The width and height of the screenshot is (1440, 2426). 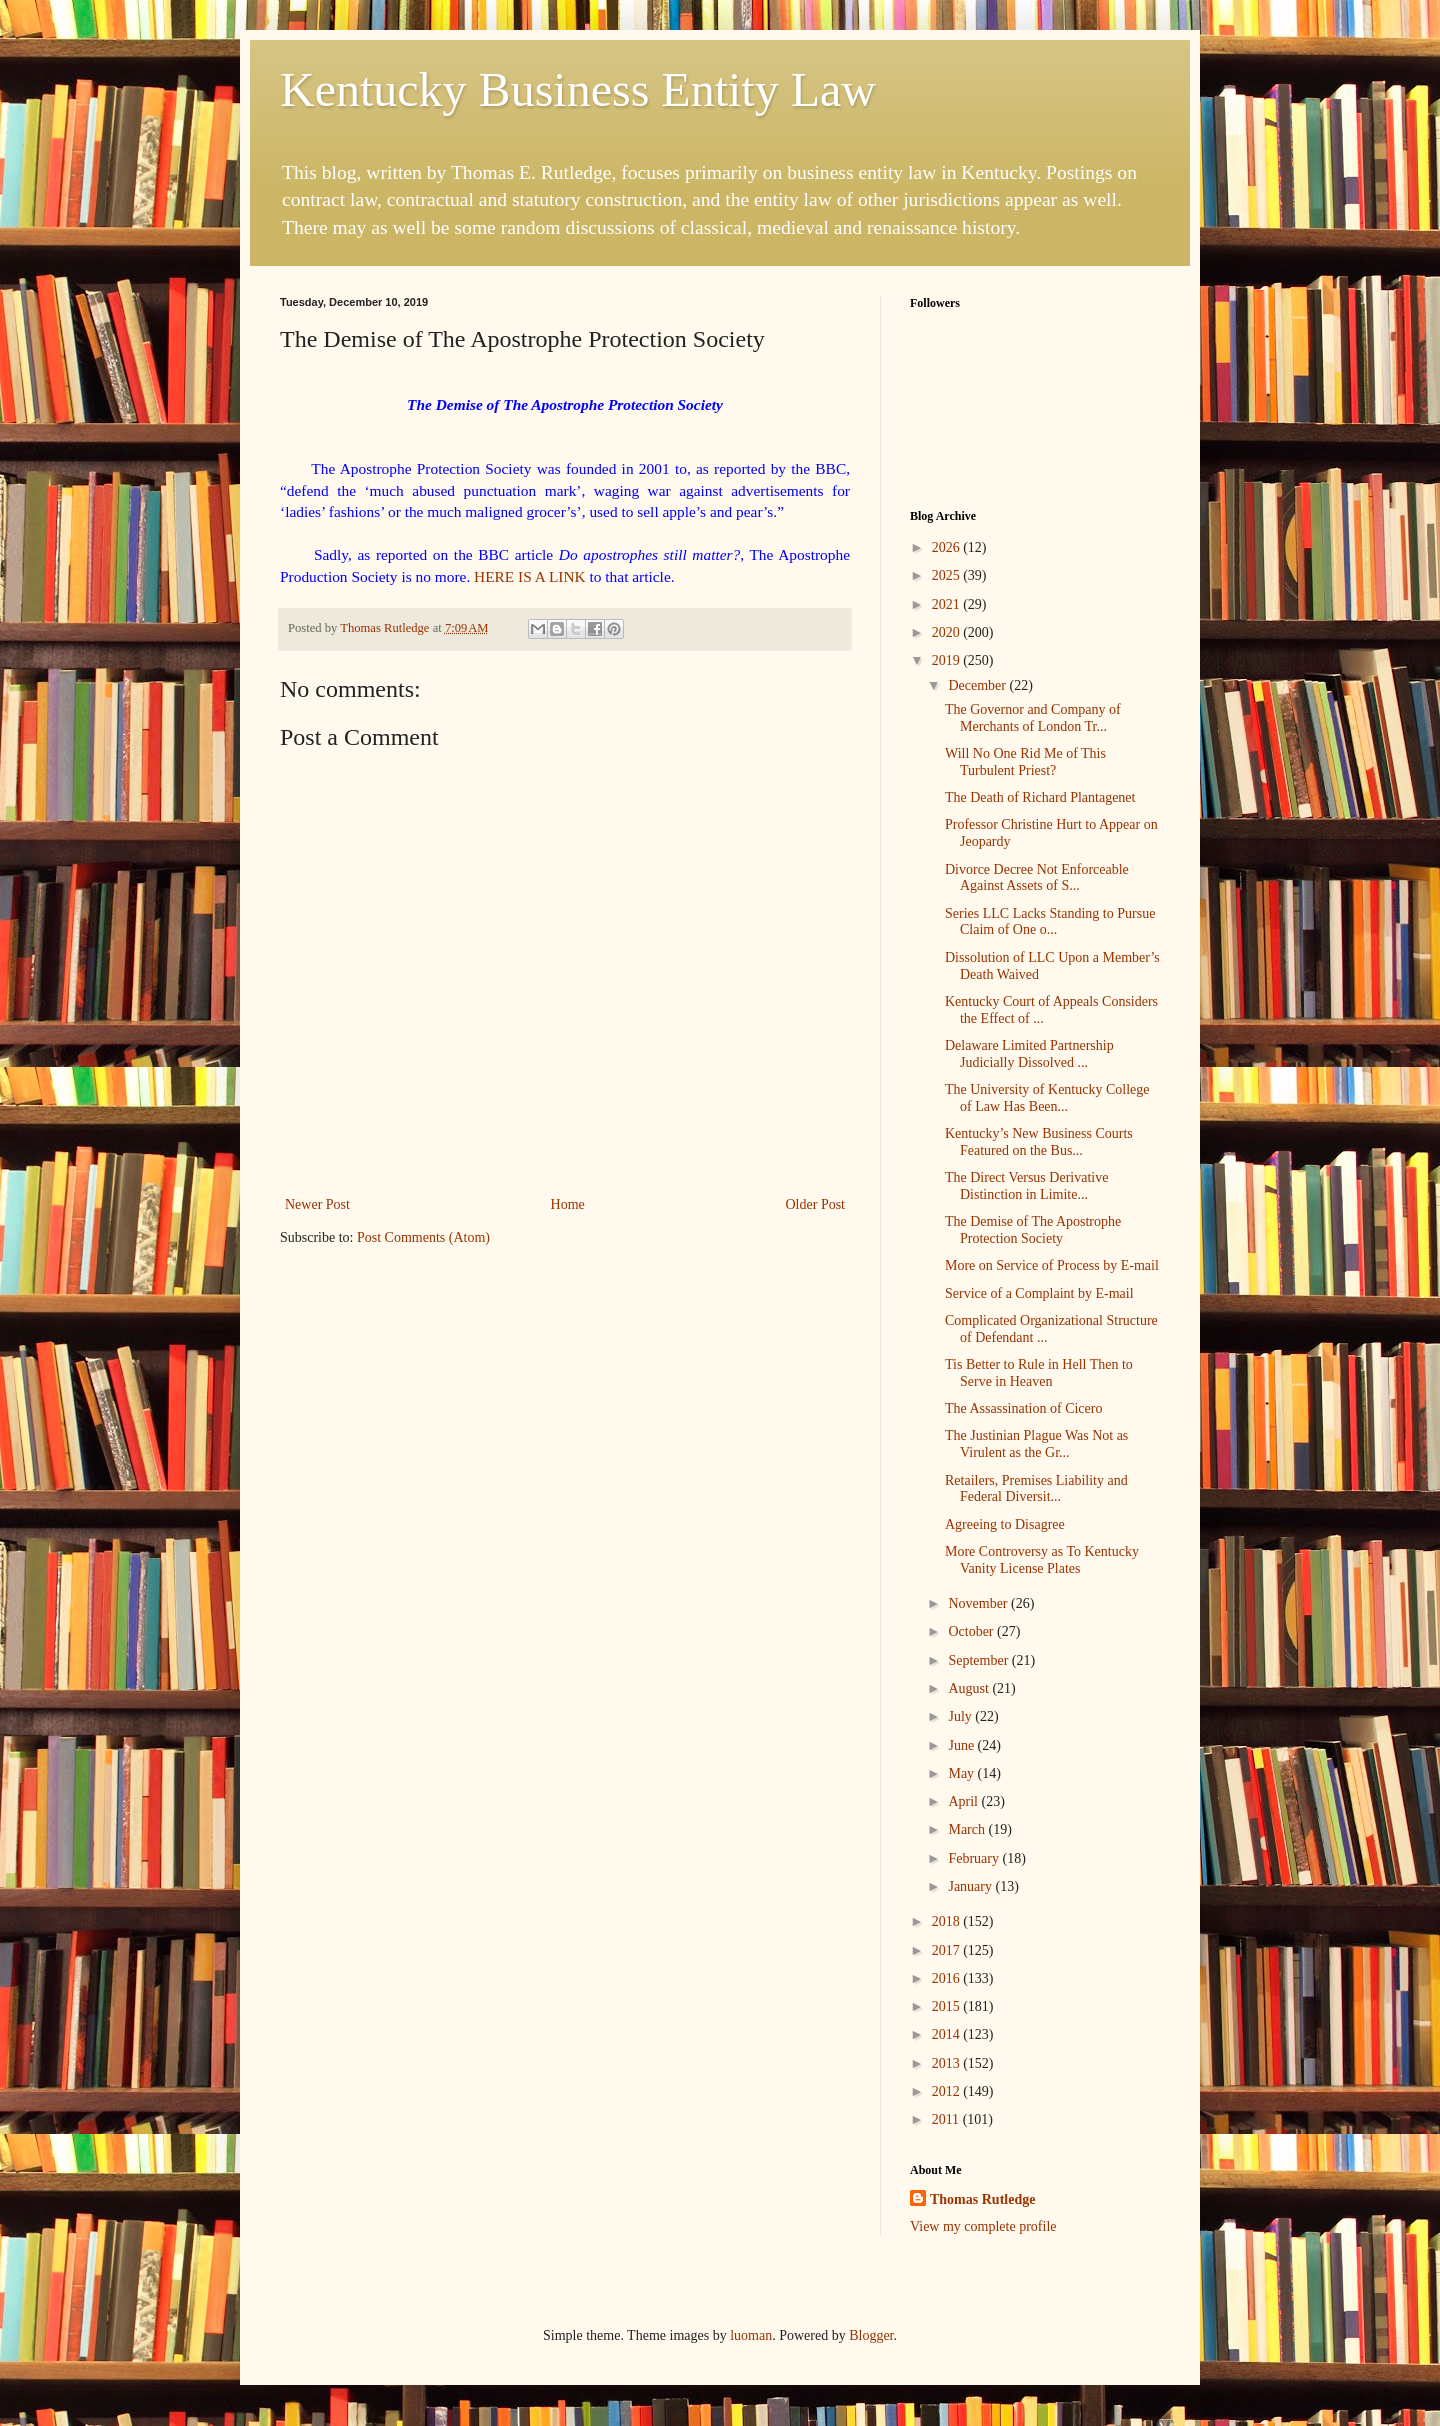 What do you see at coordinates (1025, 762) in the screenshot?
I see `Will No One Rid Me of This Turbulent Priest?` at bounding box center [1025, 762].